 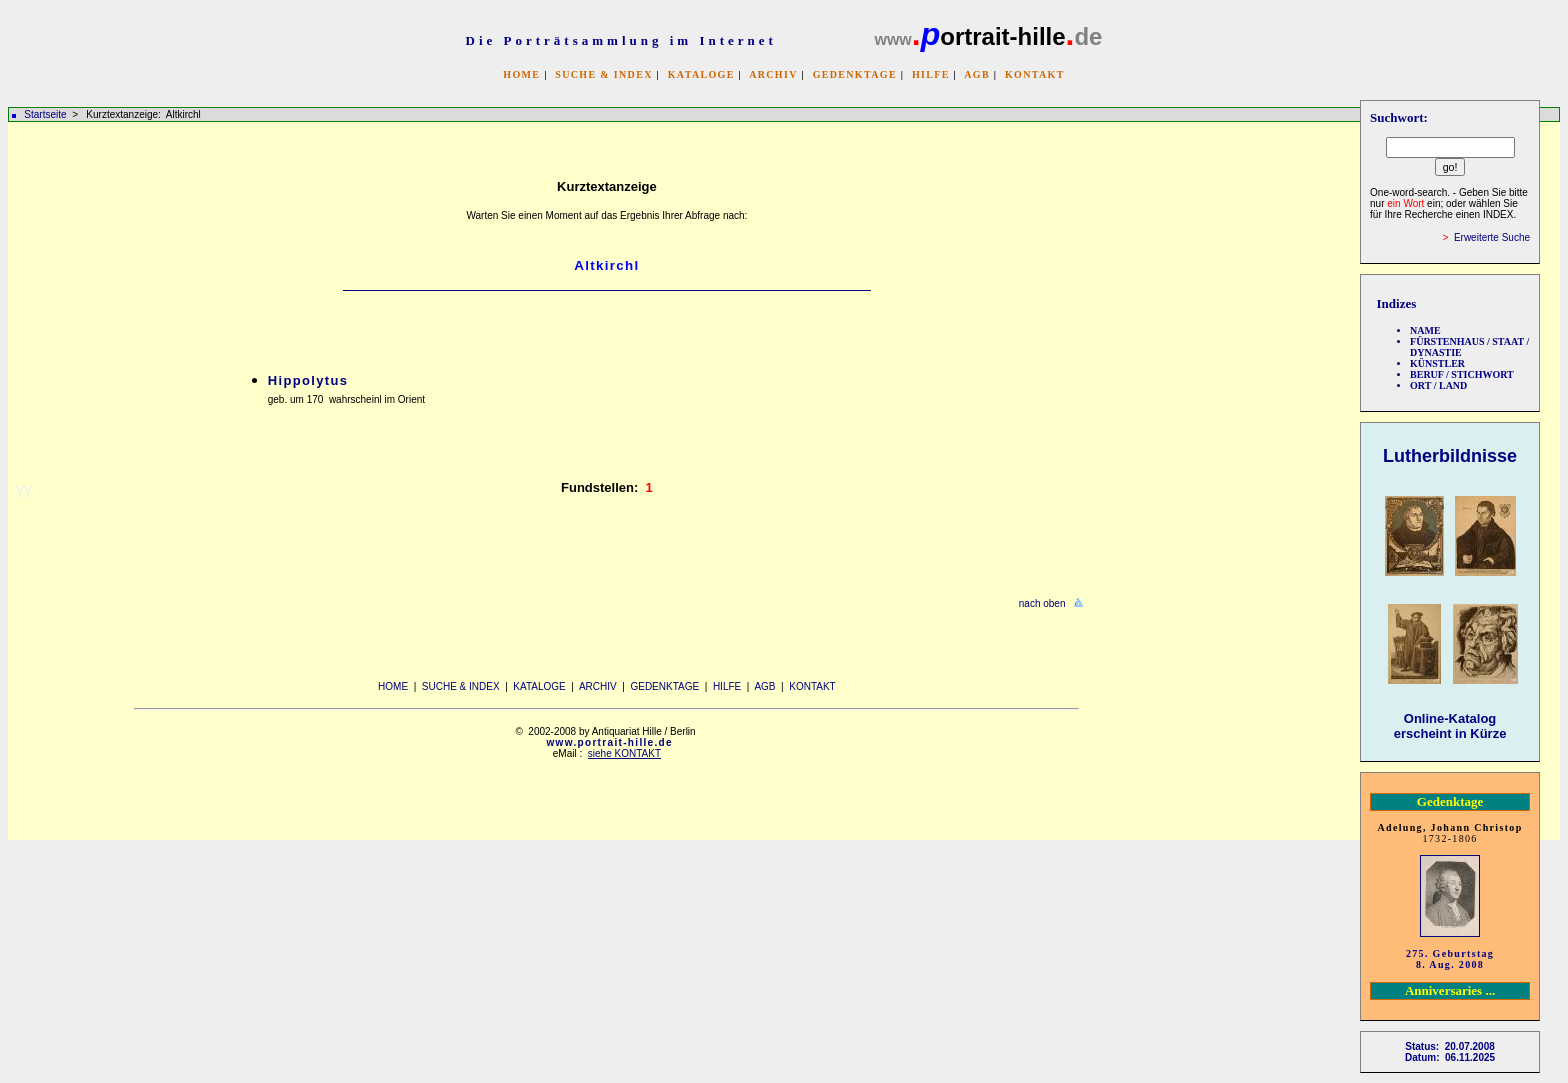 I want to click on Startseite, so click(x=45, y=114).